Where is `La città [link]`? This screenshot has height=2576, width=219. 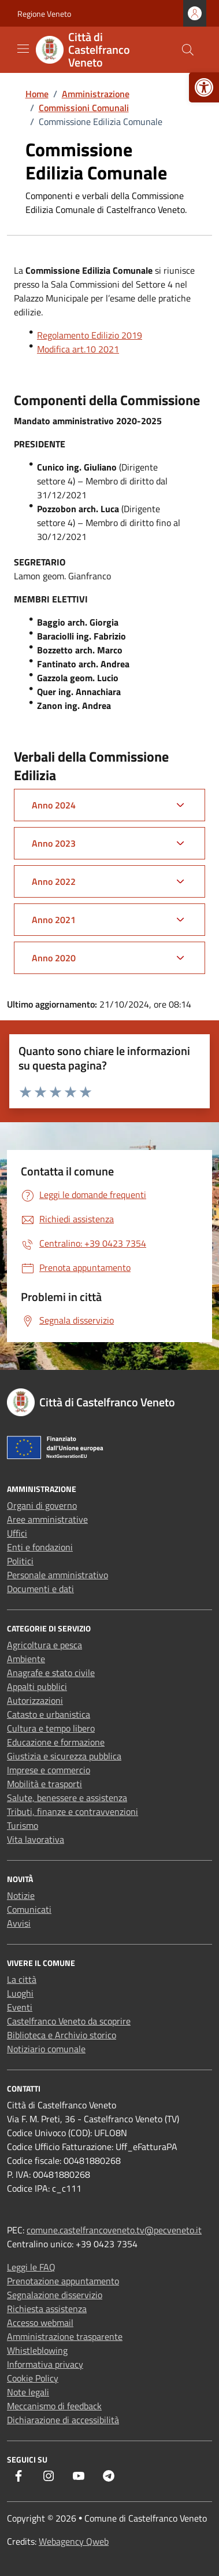
La città [link] is located at coordinates (21, 1979).